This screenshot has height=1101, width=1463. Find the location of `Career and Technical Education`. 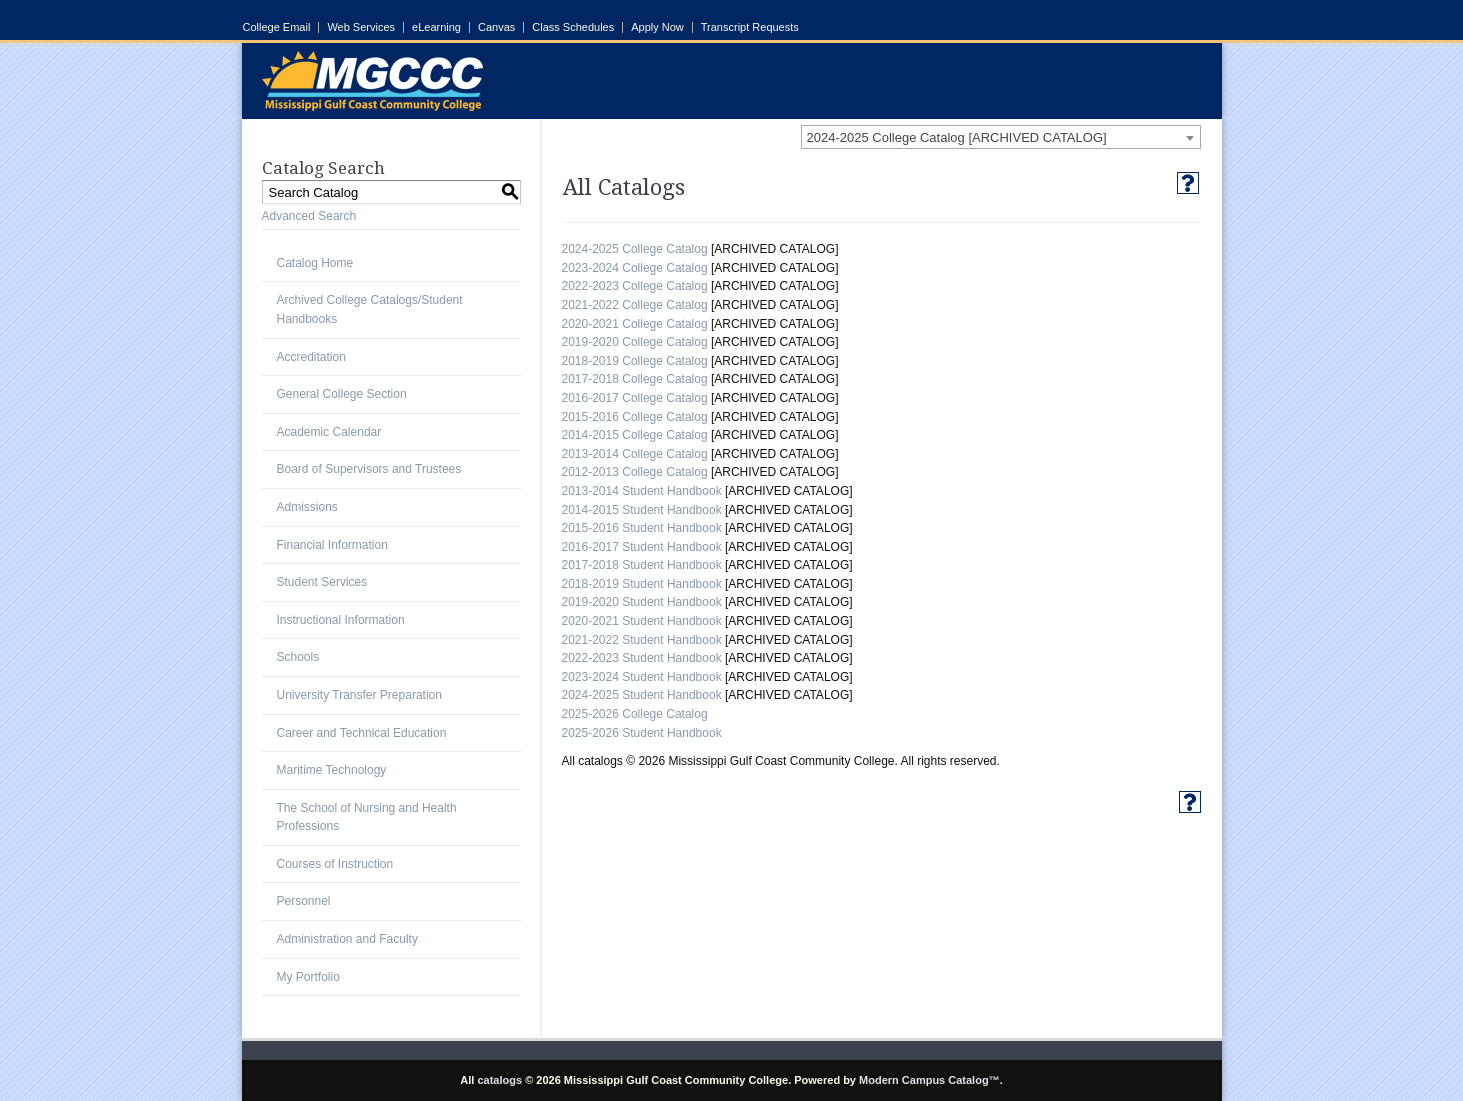

Career and Technical Education is located at coordinates (362, 733).